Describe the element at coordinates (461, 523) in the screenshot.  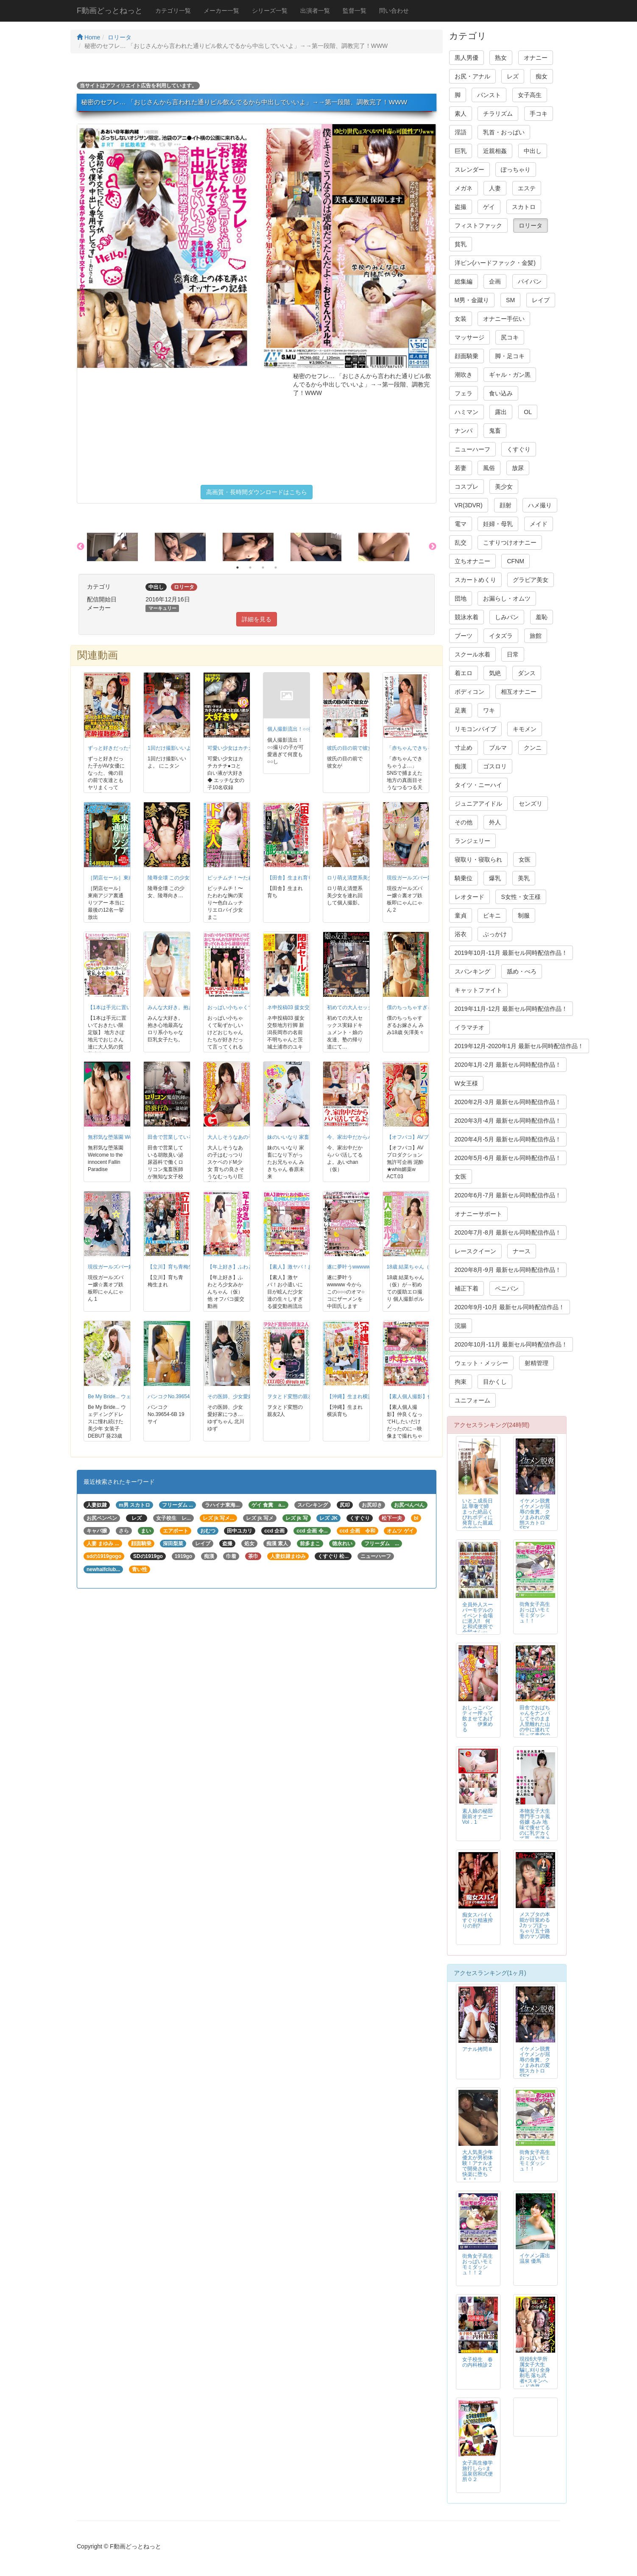
I see `電マ` at that location.